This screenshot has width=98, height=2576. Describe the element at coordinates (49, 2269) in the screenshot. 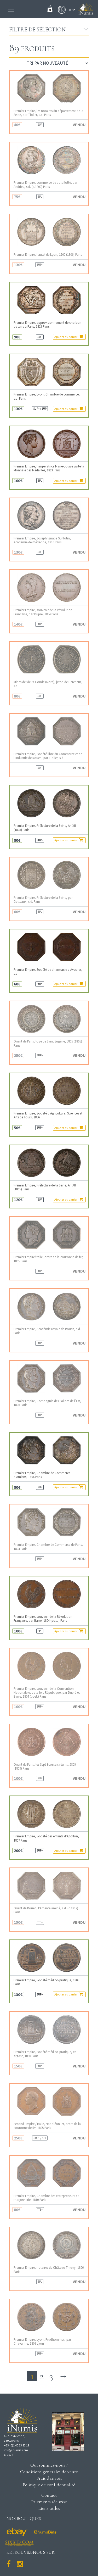

I see `Premier Empire, notaires de Château-Thierry, 1806 Paris` at that location.